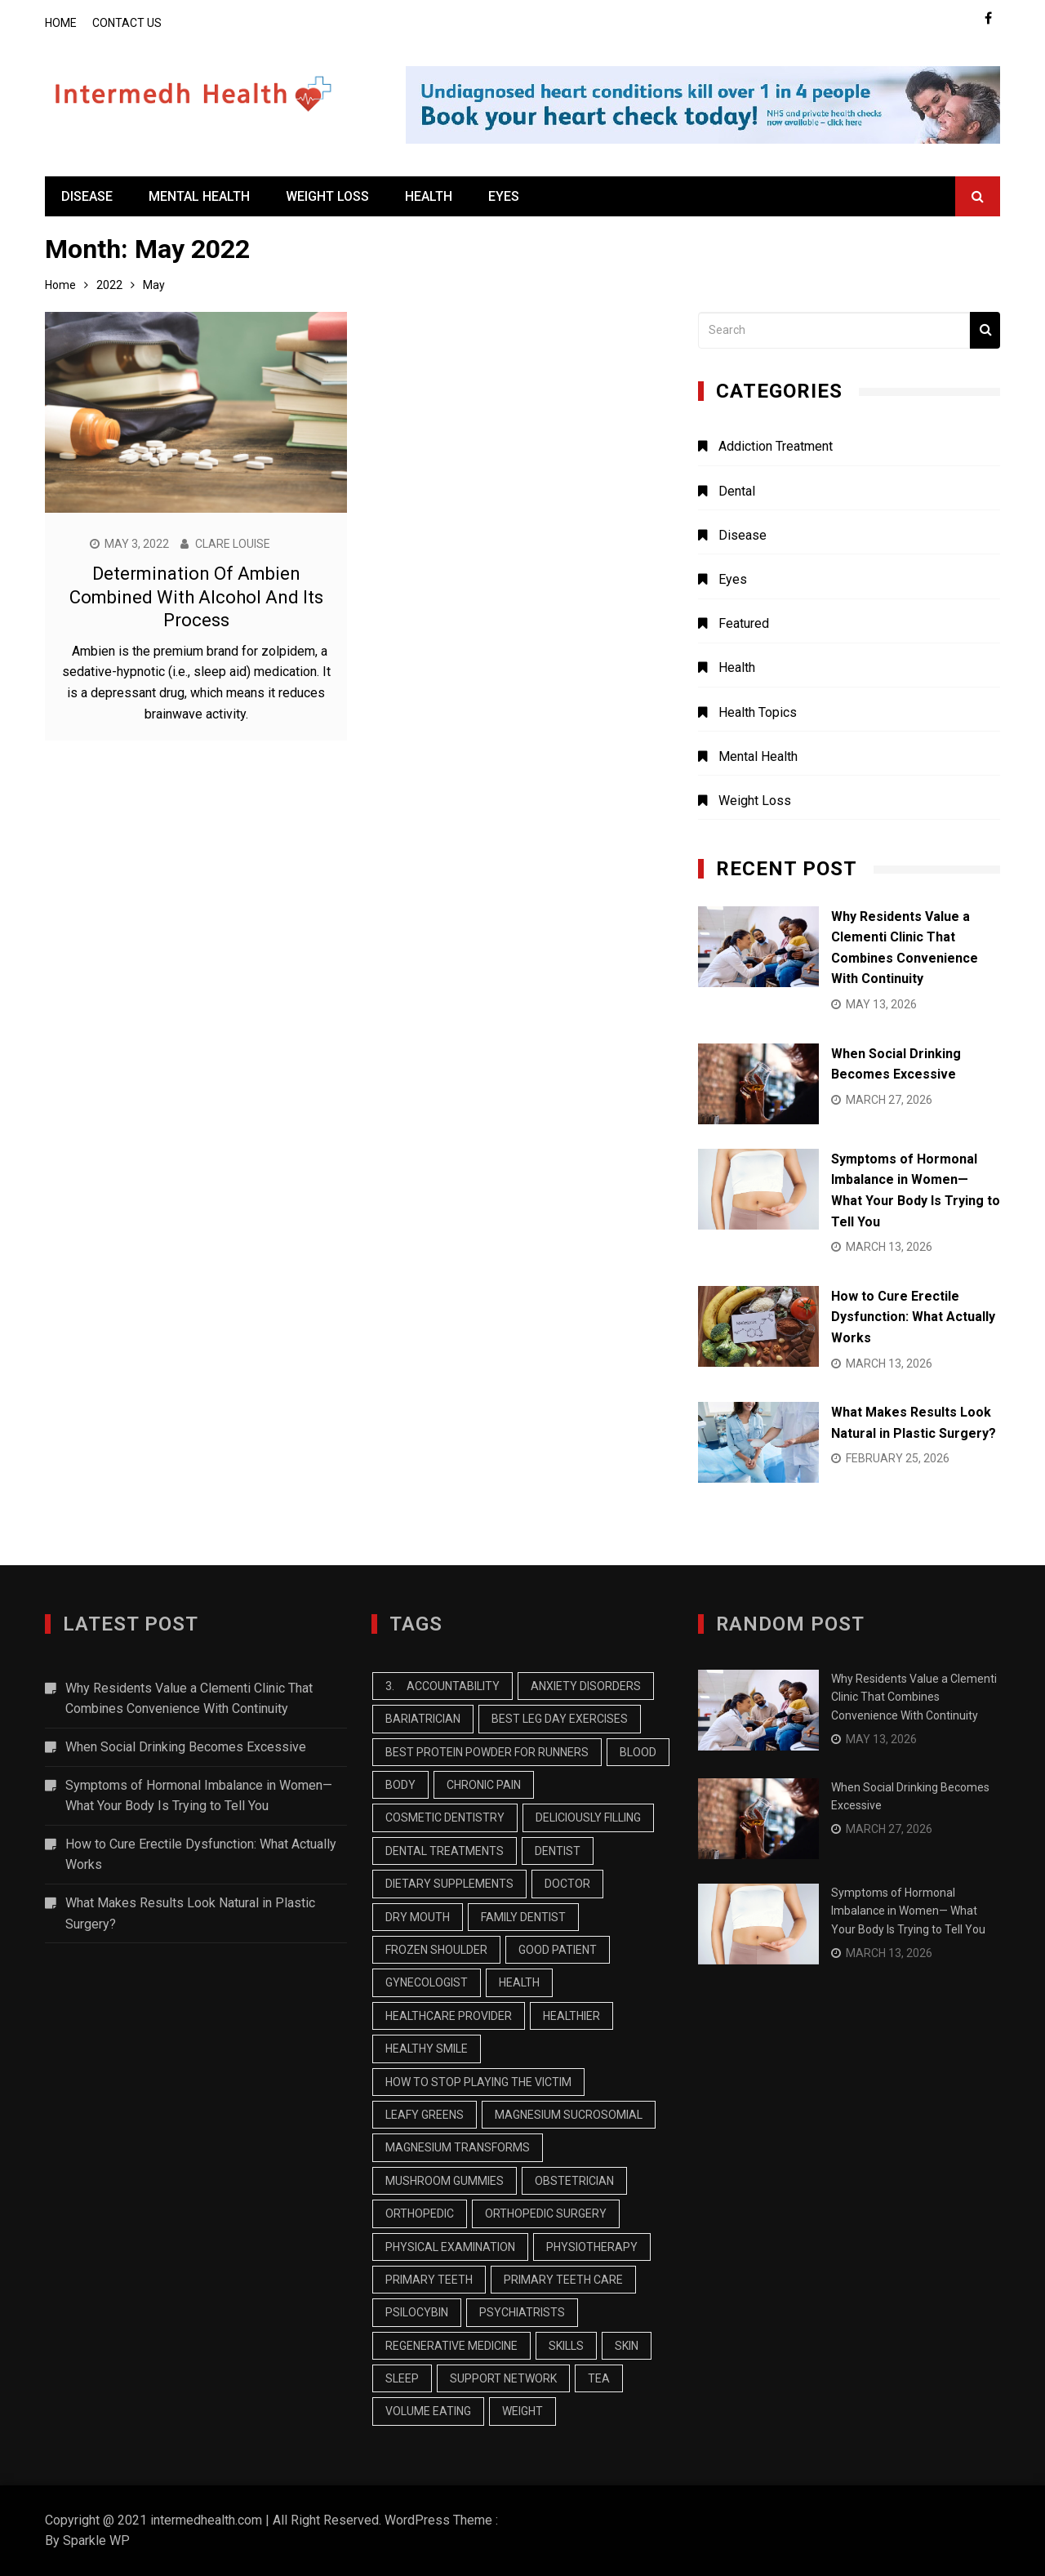  What do you see at coordinates (574, 2180) in the screenshot?
I see `Obstetrician [Obstetrician (1 item)]` at bounding box center [574, 2180].